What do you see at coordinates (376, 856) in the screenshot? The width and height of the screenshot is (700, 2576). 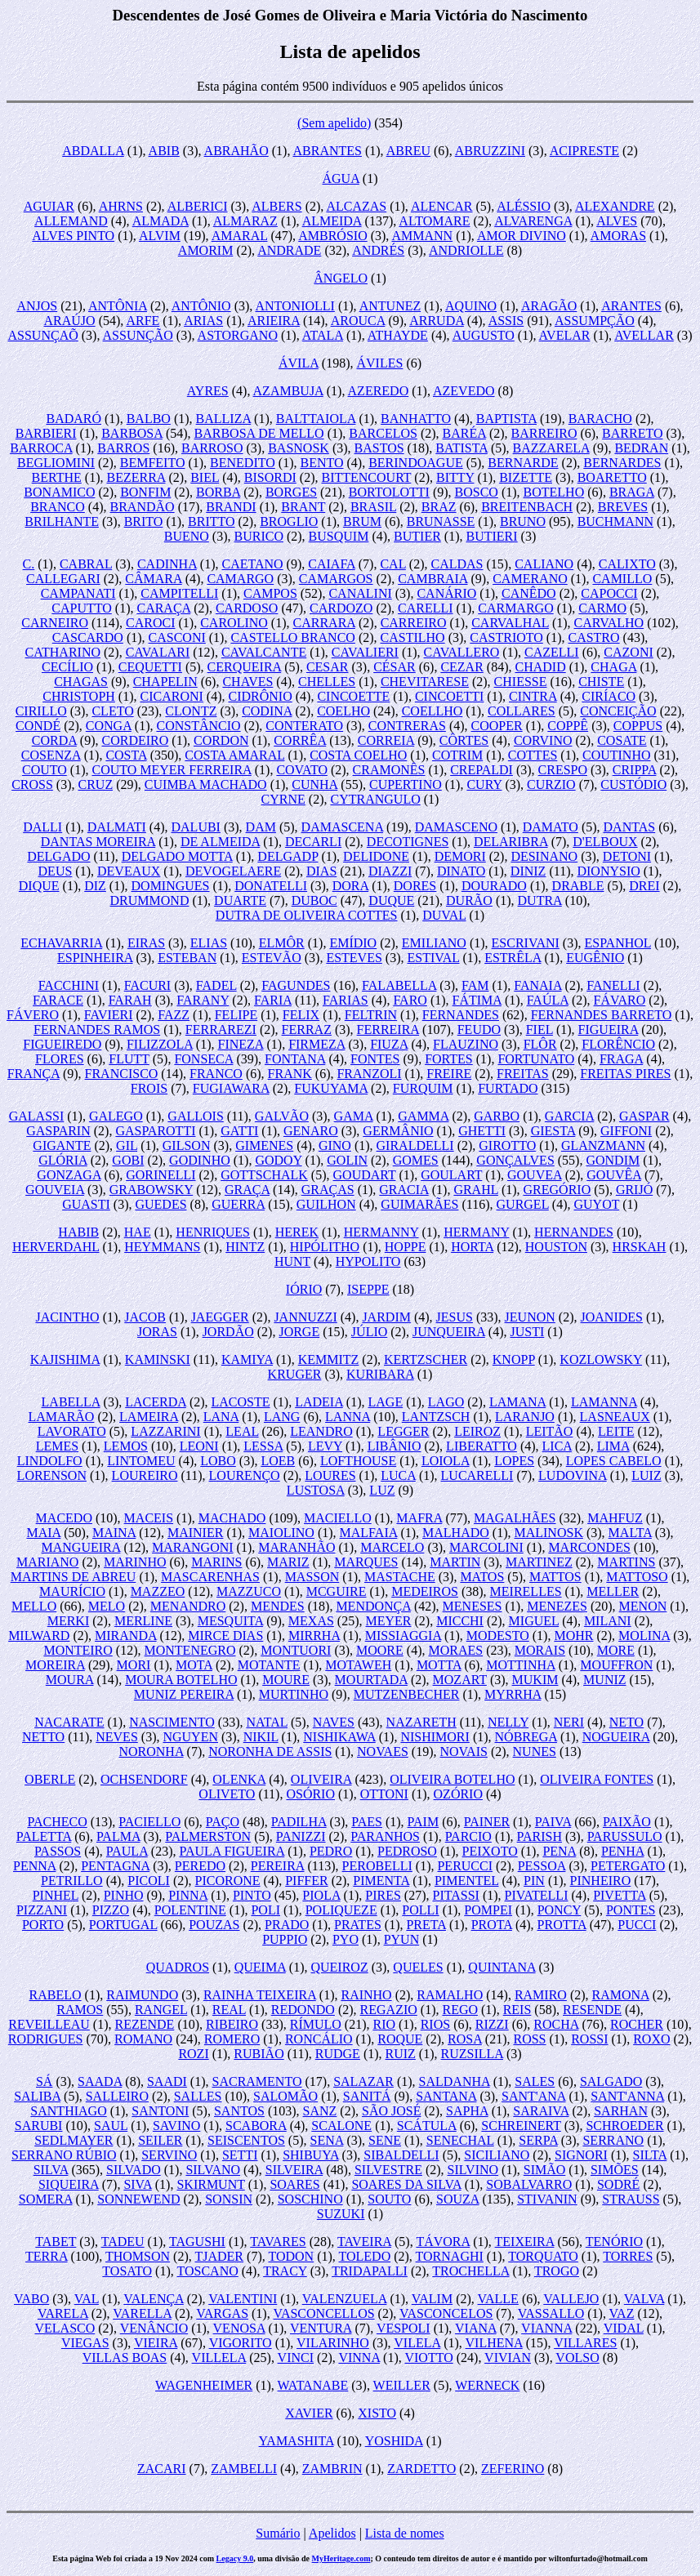 I see `DELIDONE` at bounding box center [376, 856].